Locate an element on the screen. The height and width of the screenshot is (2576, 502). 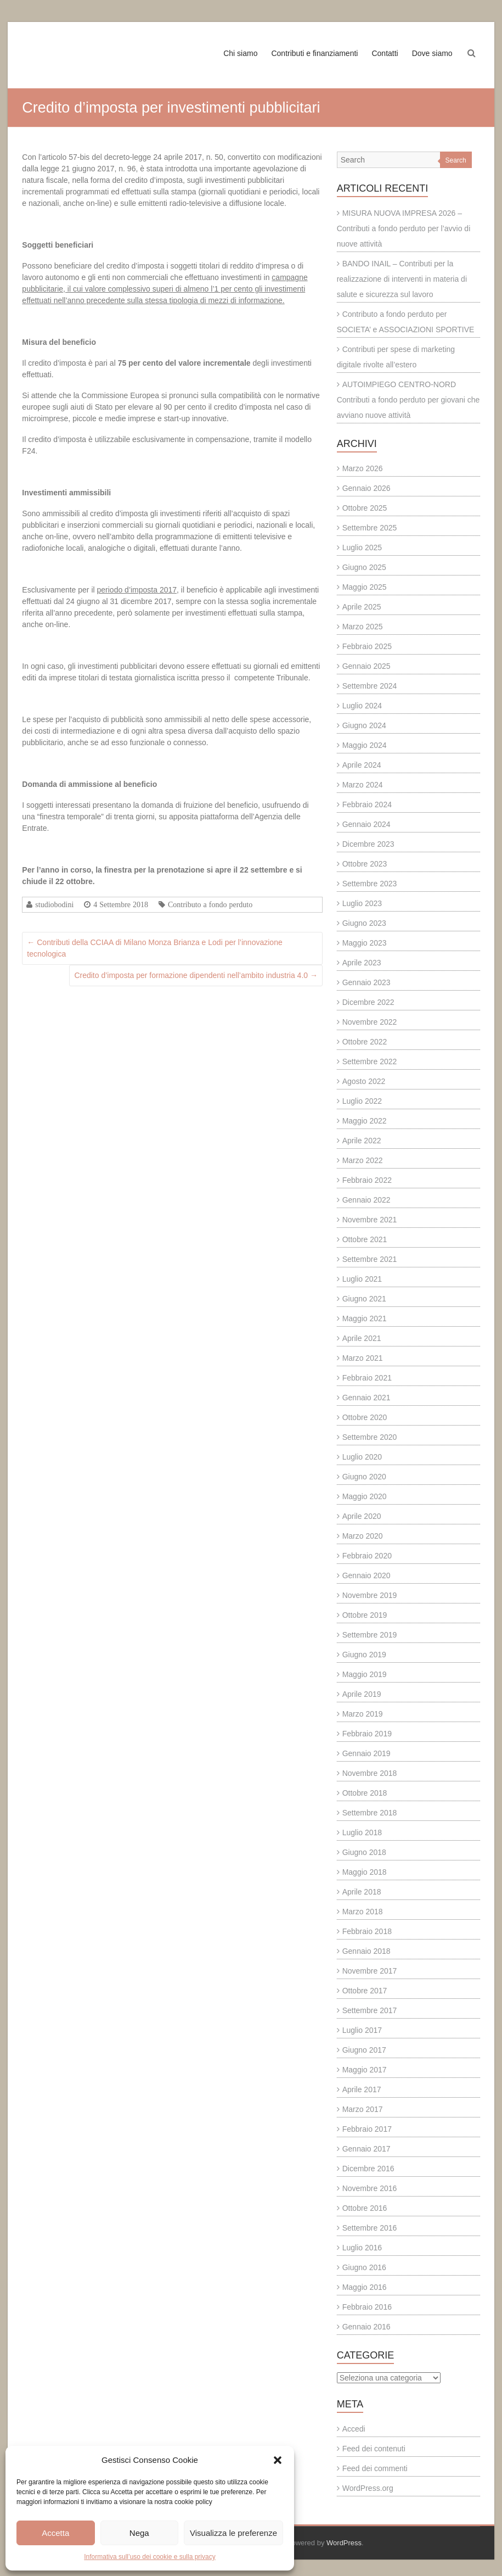
Maggio 2021 is located at coordinates (364, 1318).